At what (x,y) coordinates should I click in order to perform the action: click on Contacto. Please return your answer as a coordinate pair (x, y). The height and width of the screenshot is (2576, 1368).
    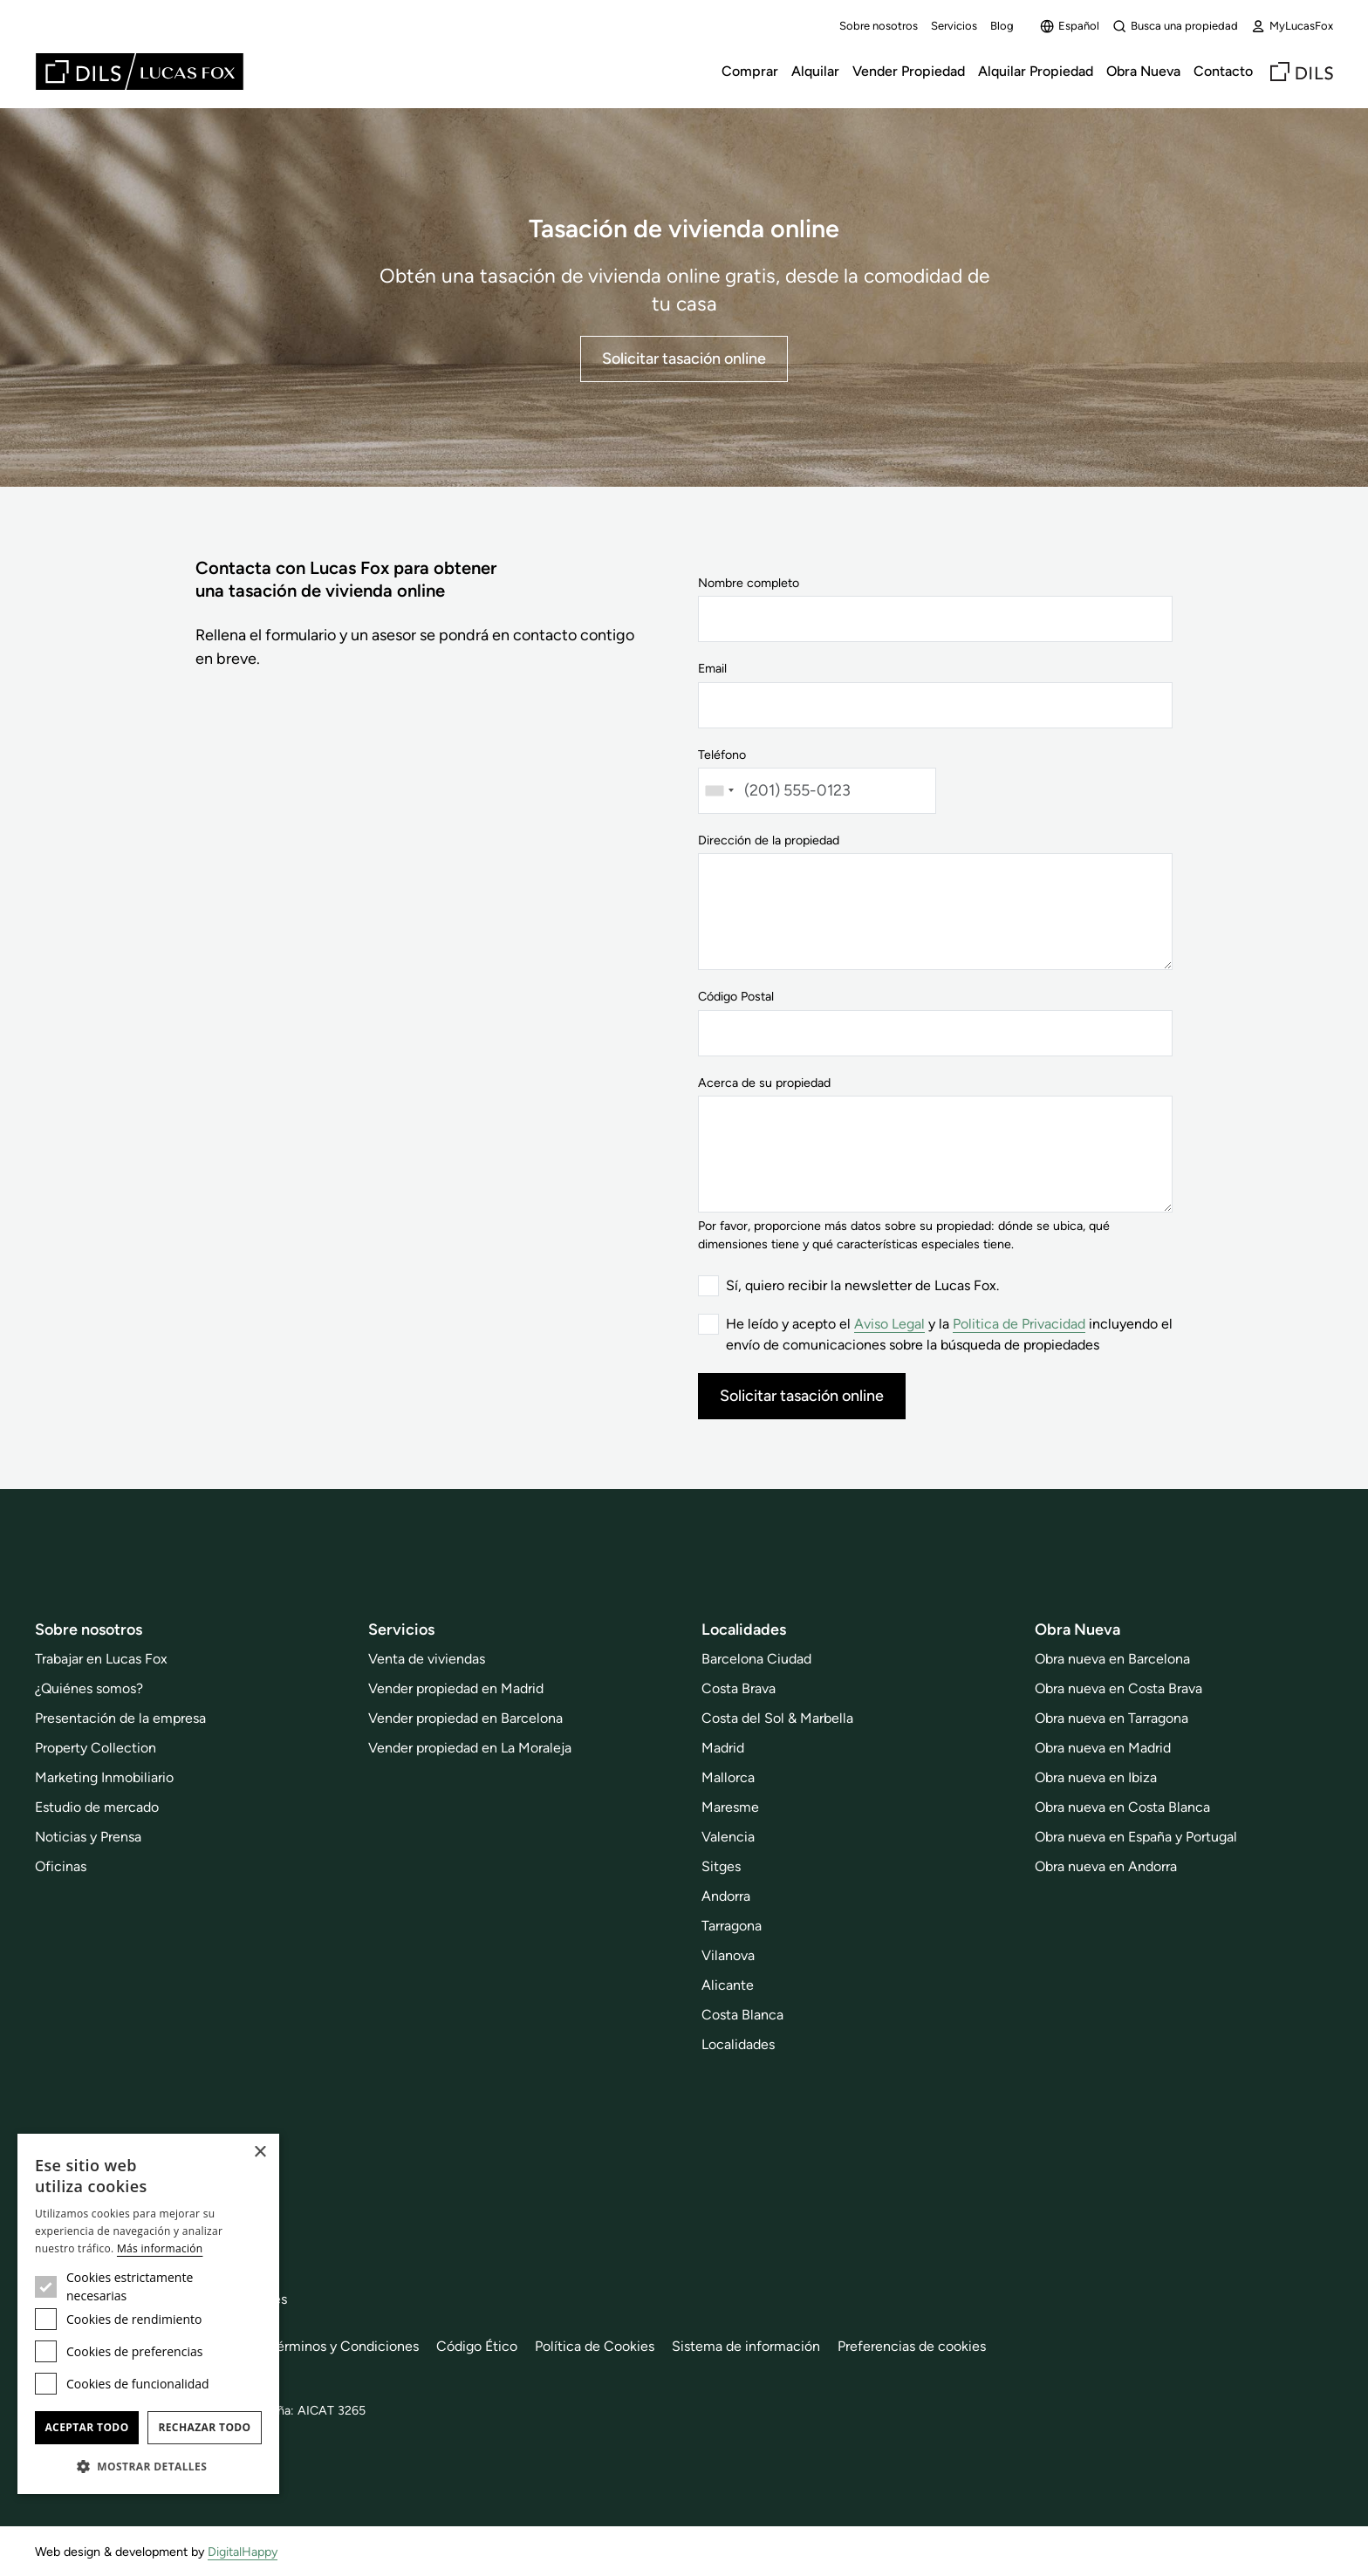
    Looking at the image, I should click on (1223, 71).